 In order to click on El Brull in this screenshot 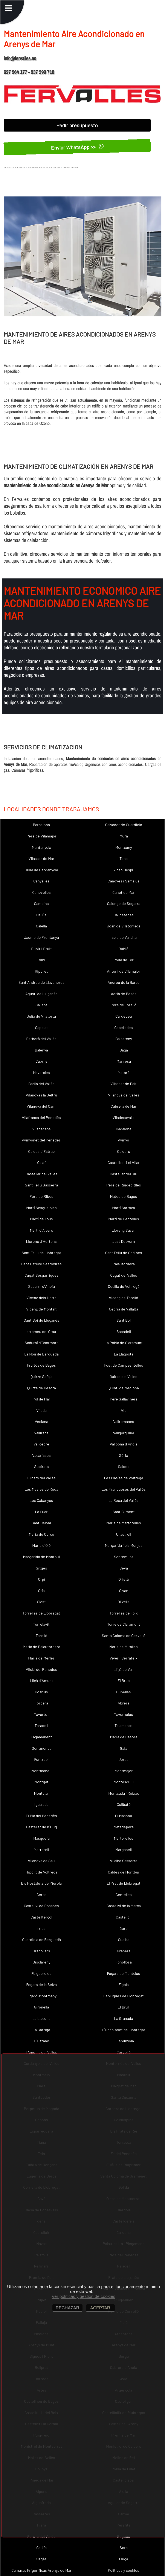, I will do `click(124, 2007)`.